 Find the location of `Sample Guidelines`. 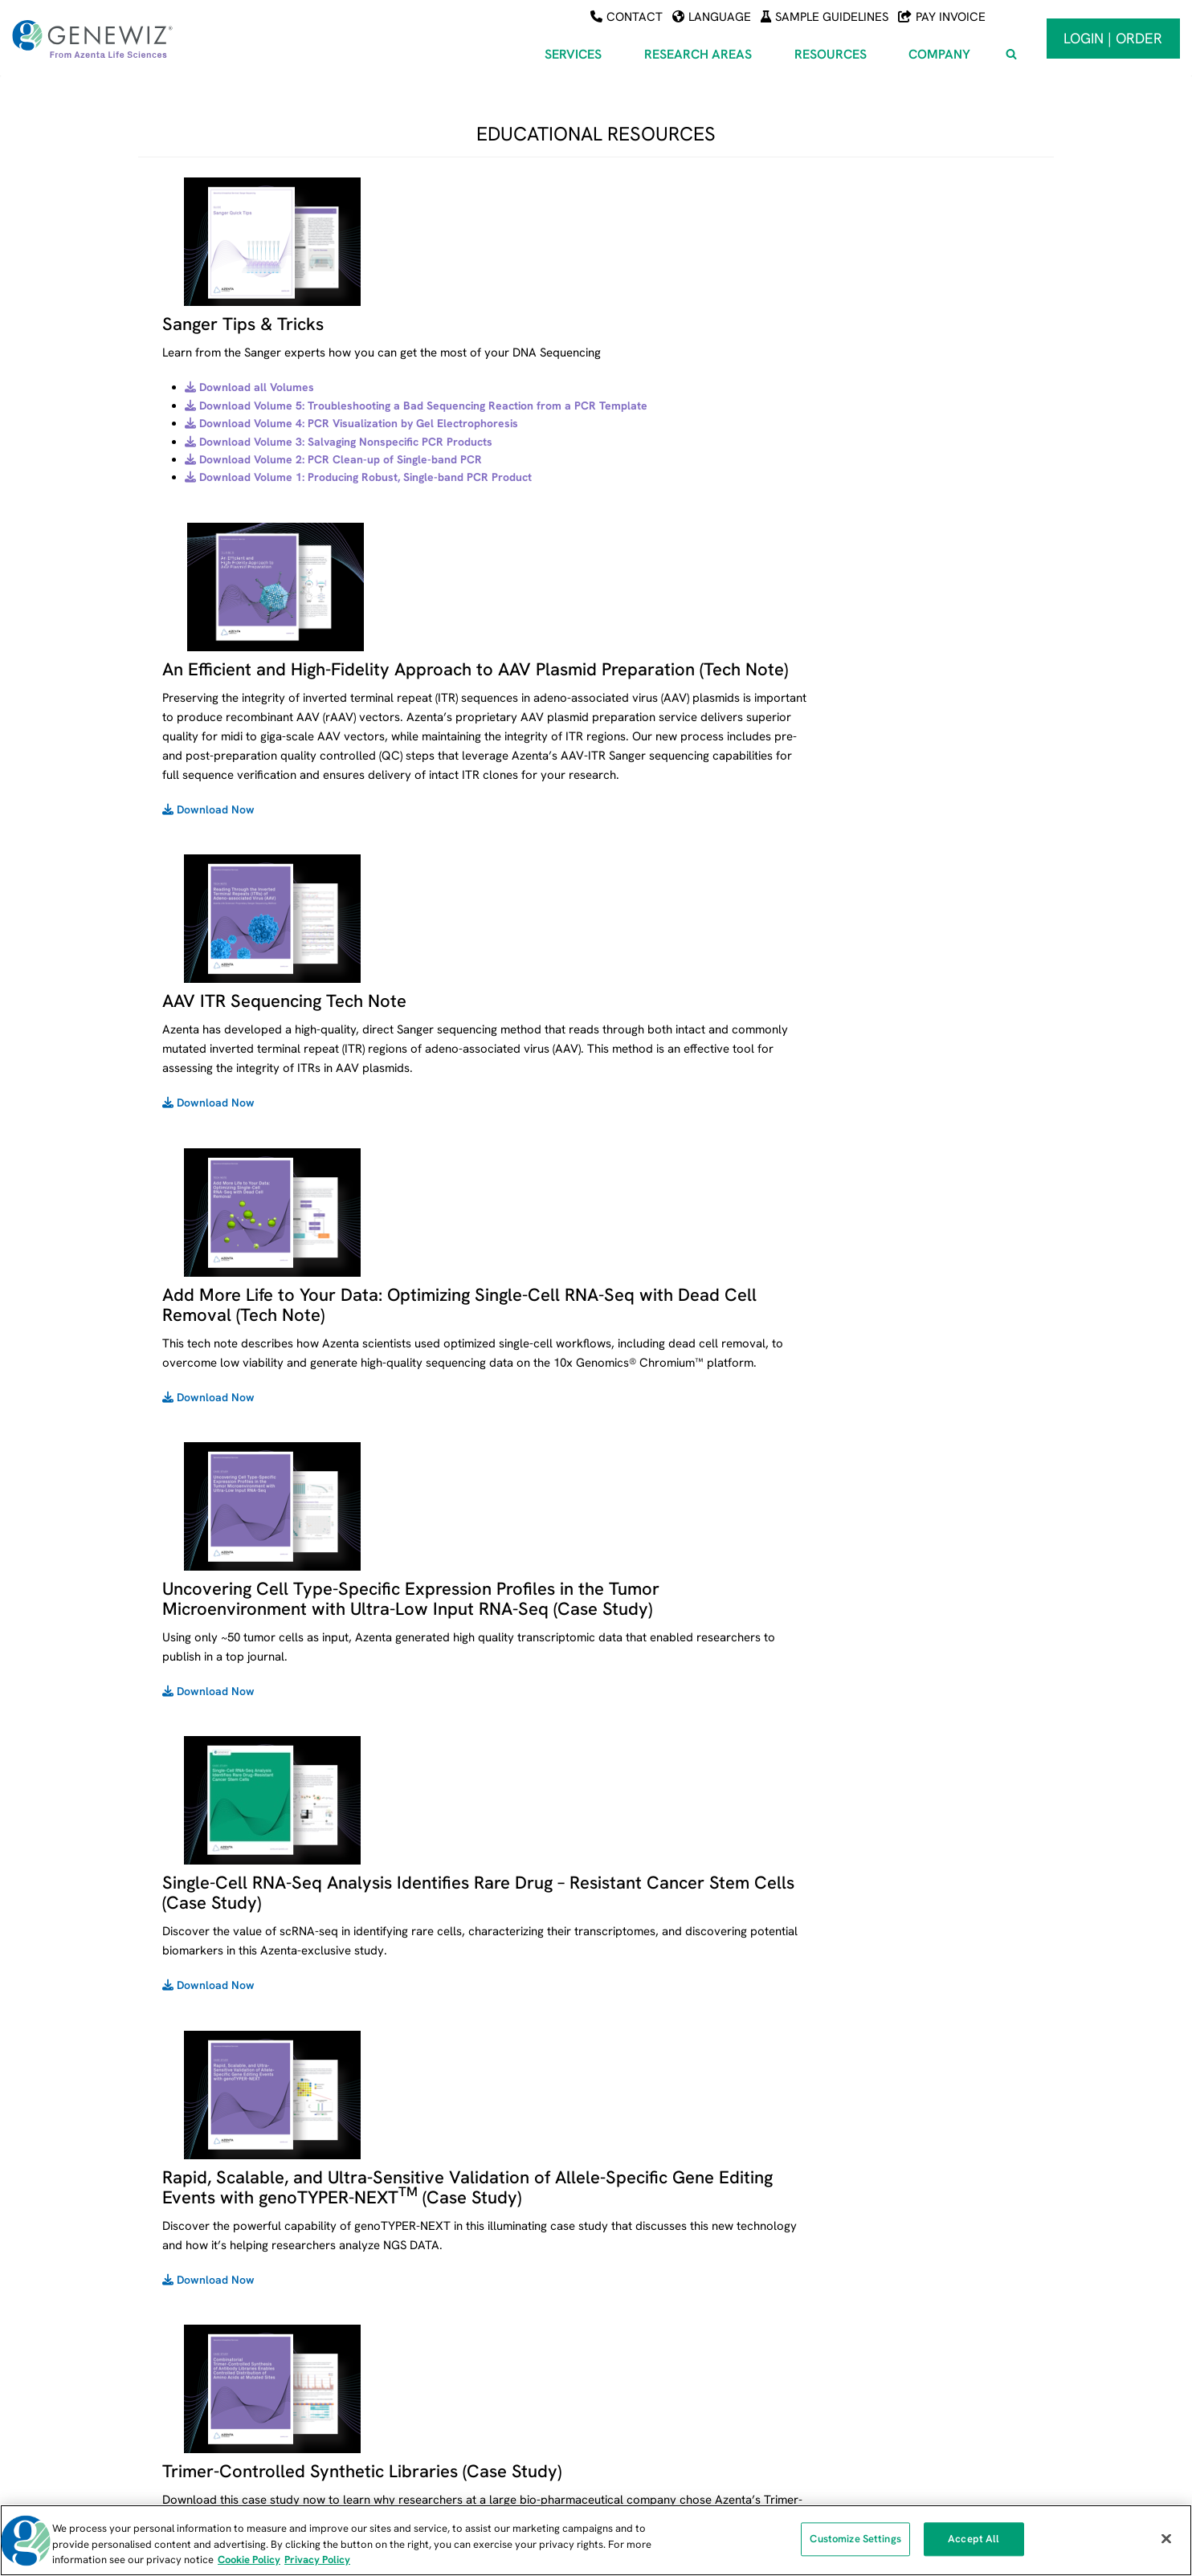

Sample Guidelines is located at coordinates (824, 17).